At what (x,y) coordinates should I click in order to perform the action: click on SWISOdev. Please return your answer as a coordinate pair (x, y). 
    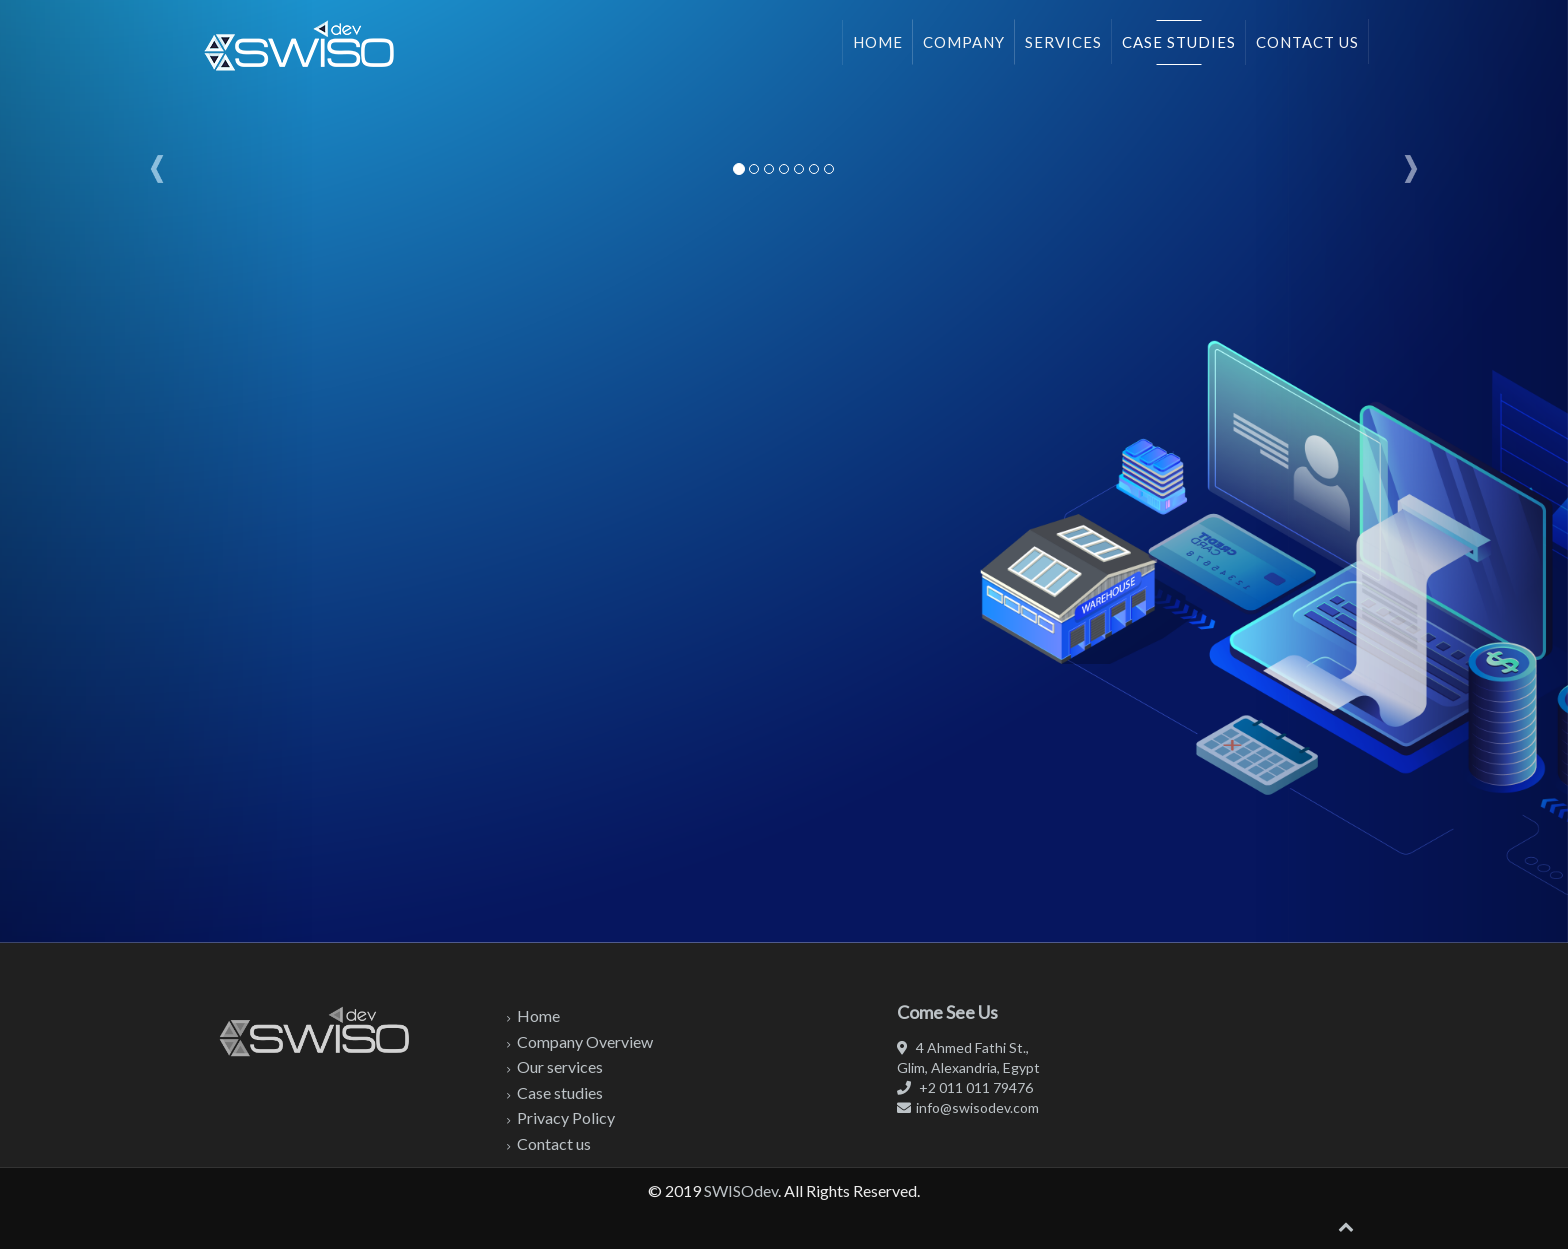
    Looking at the image, I should click on (741, 1190).